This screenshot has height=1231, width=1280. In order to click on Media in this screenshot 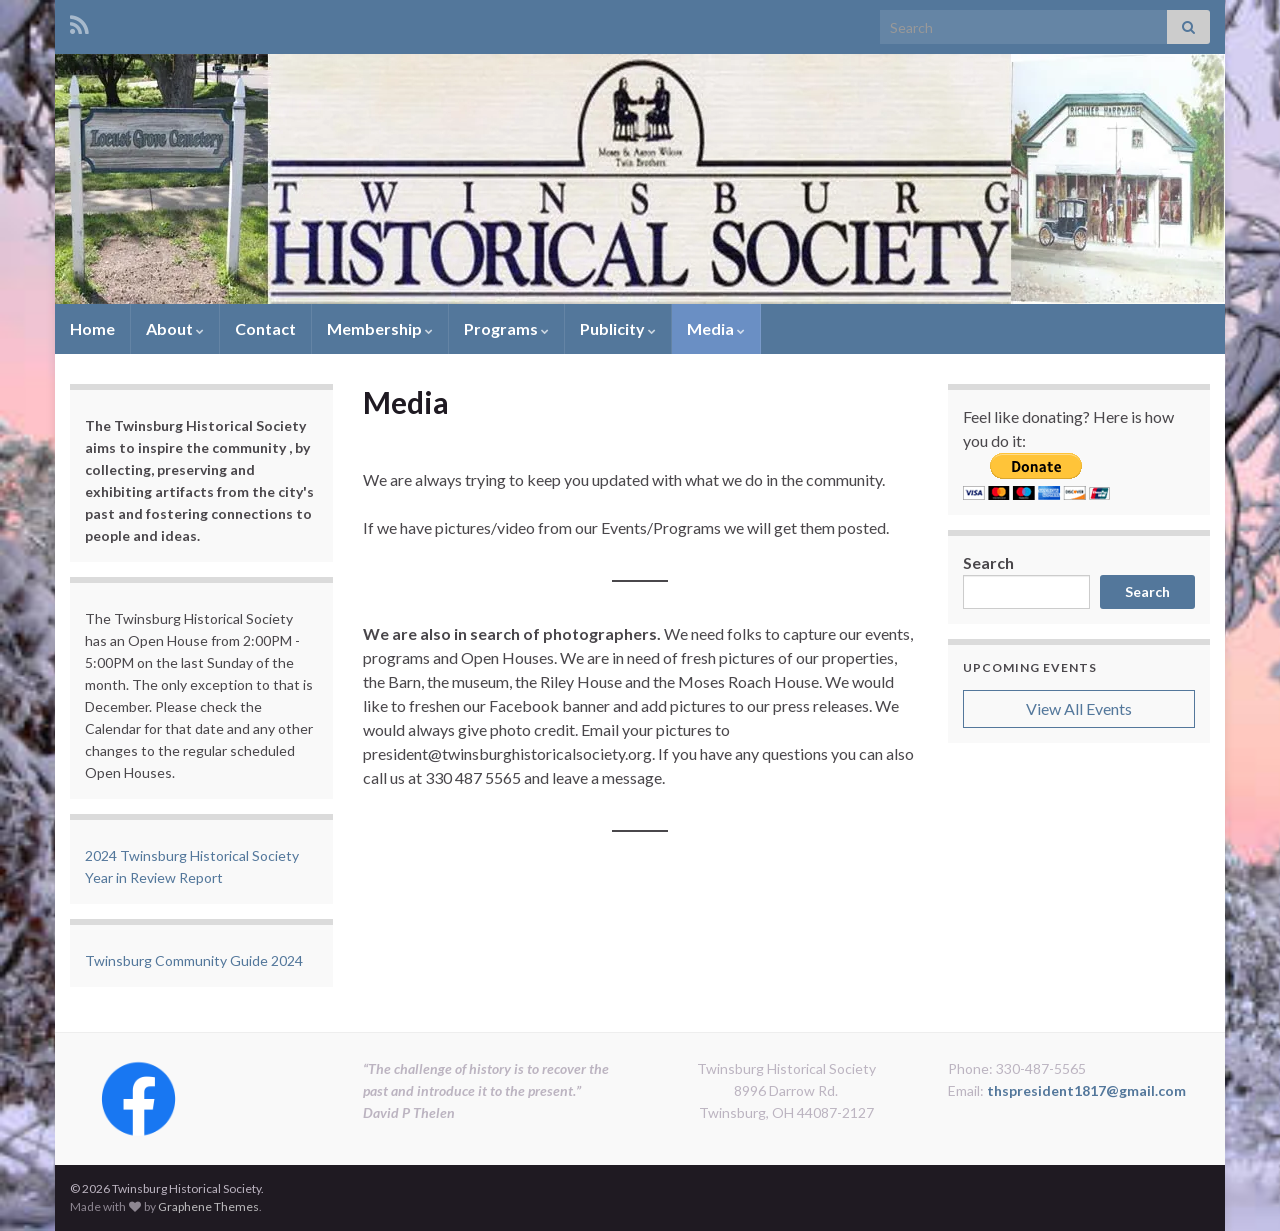, I will do `click(716, 328)`.